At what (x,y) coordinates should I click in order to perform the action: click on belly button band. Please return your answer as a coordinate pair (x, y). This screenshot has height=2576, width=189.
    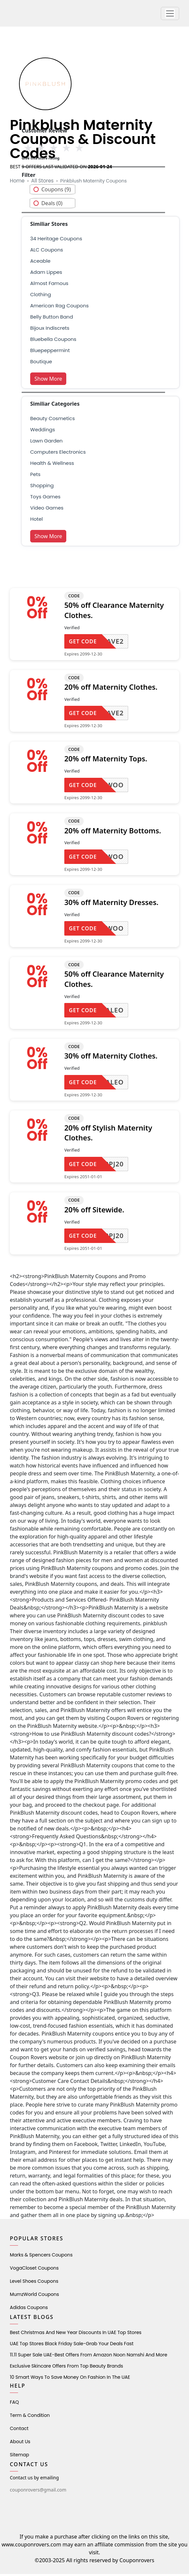
    Looking at the image, I should click on (51, 318).